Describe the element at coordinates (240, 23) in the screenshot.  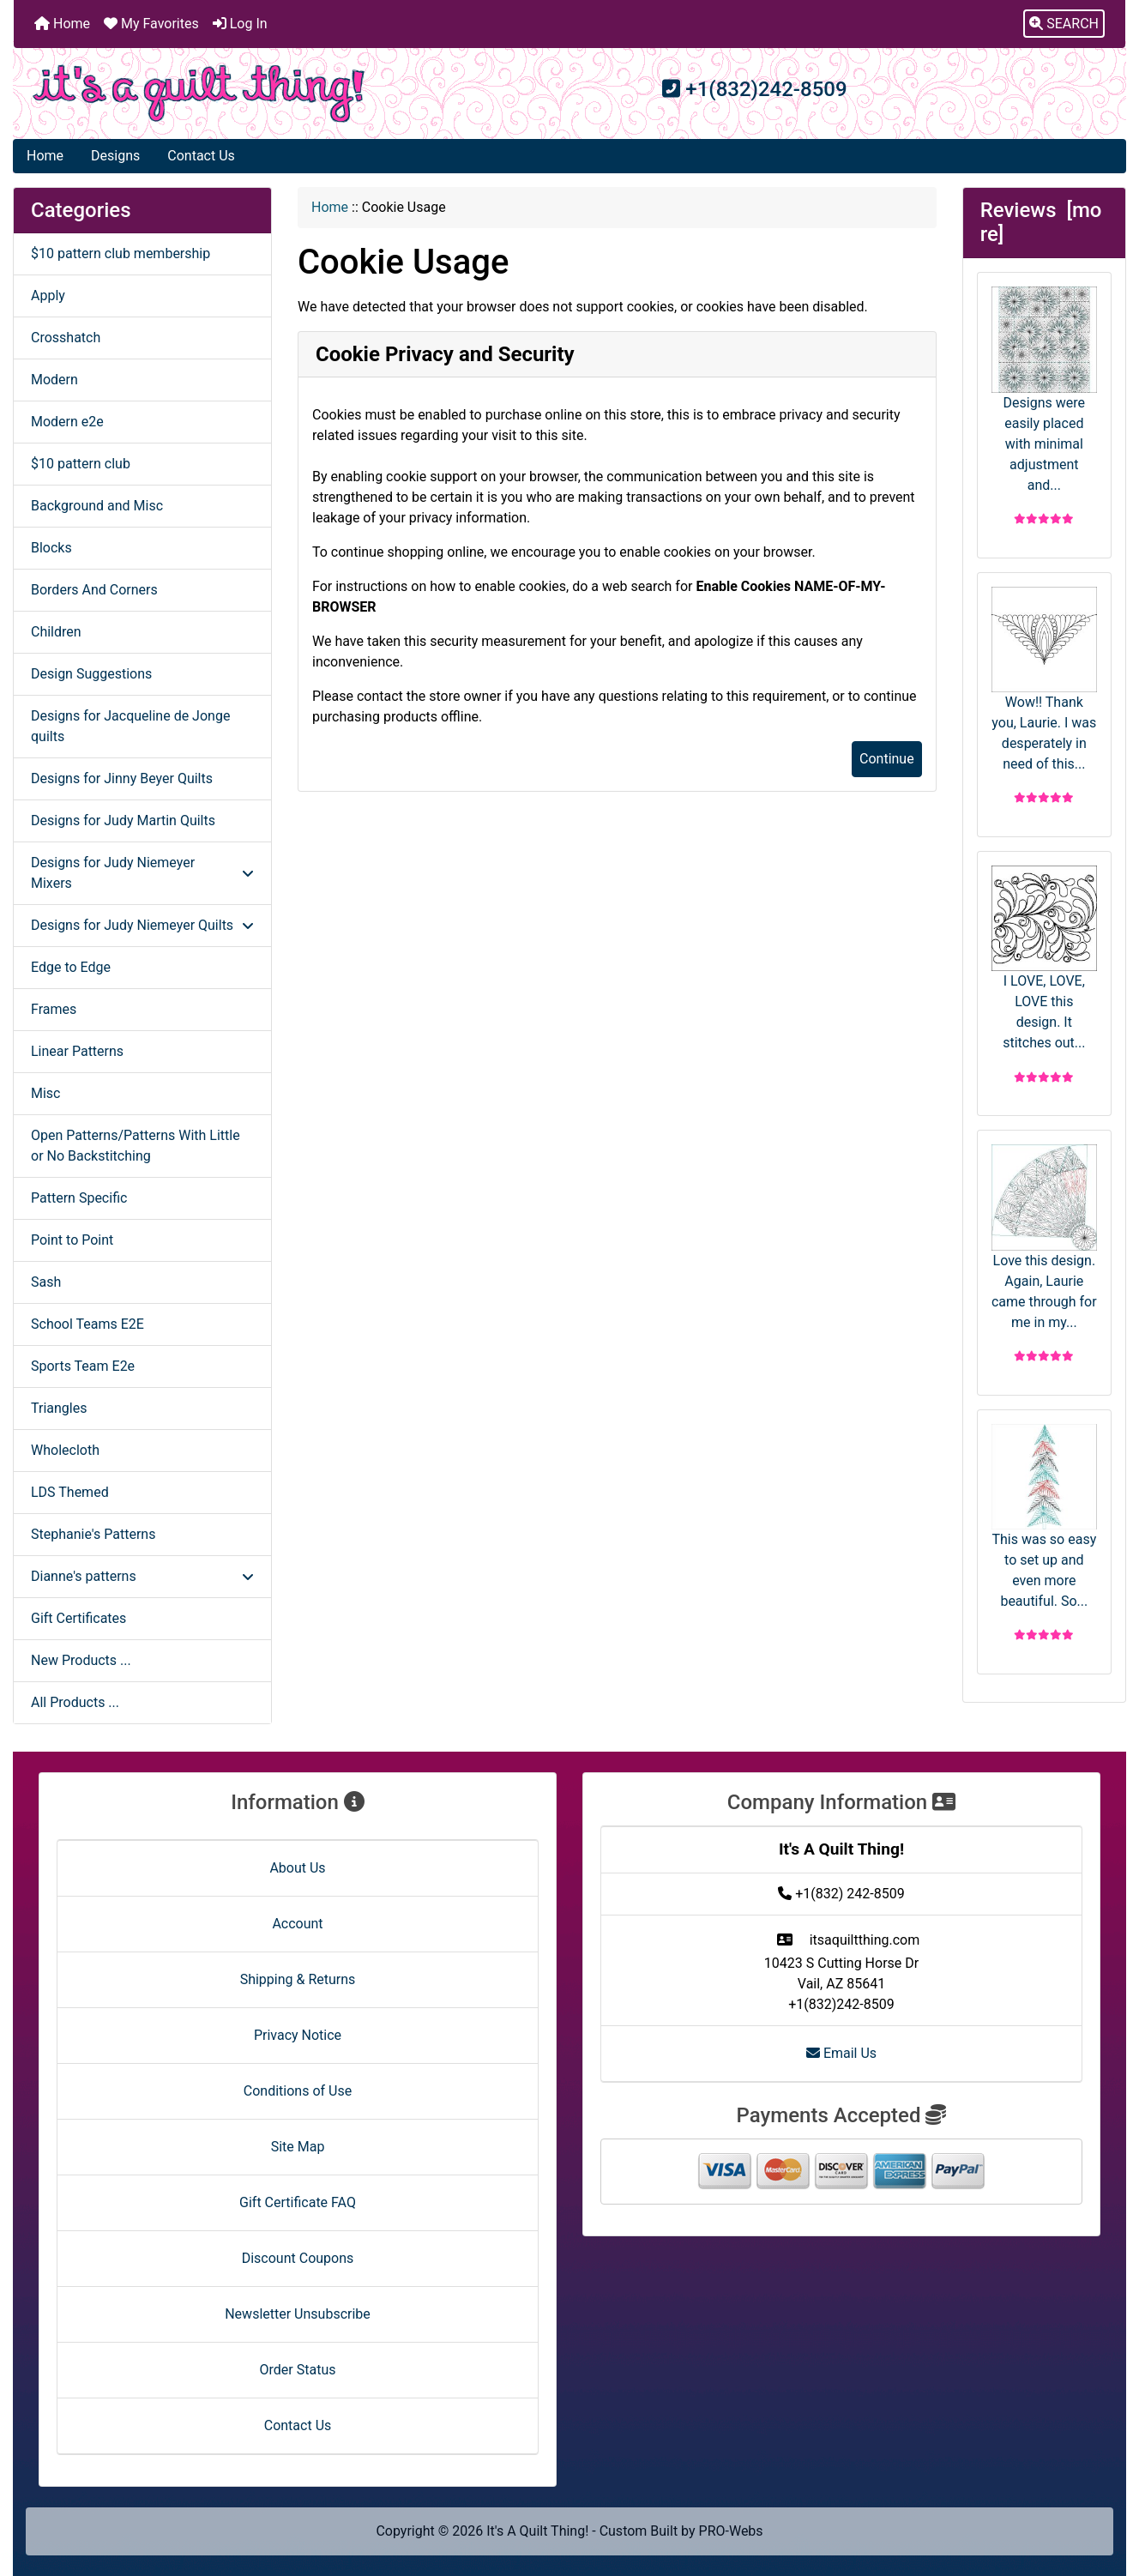
I see `Log In` at that location.